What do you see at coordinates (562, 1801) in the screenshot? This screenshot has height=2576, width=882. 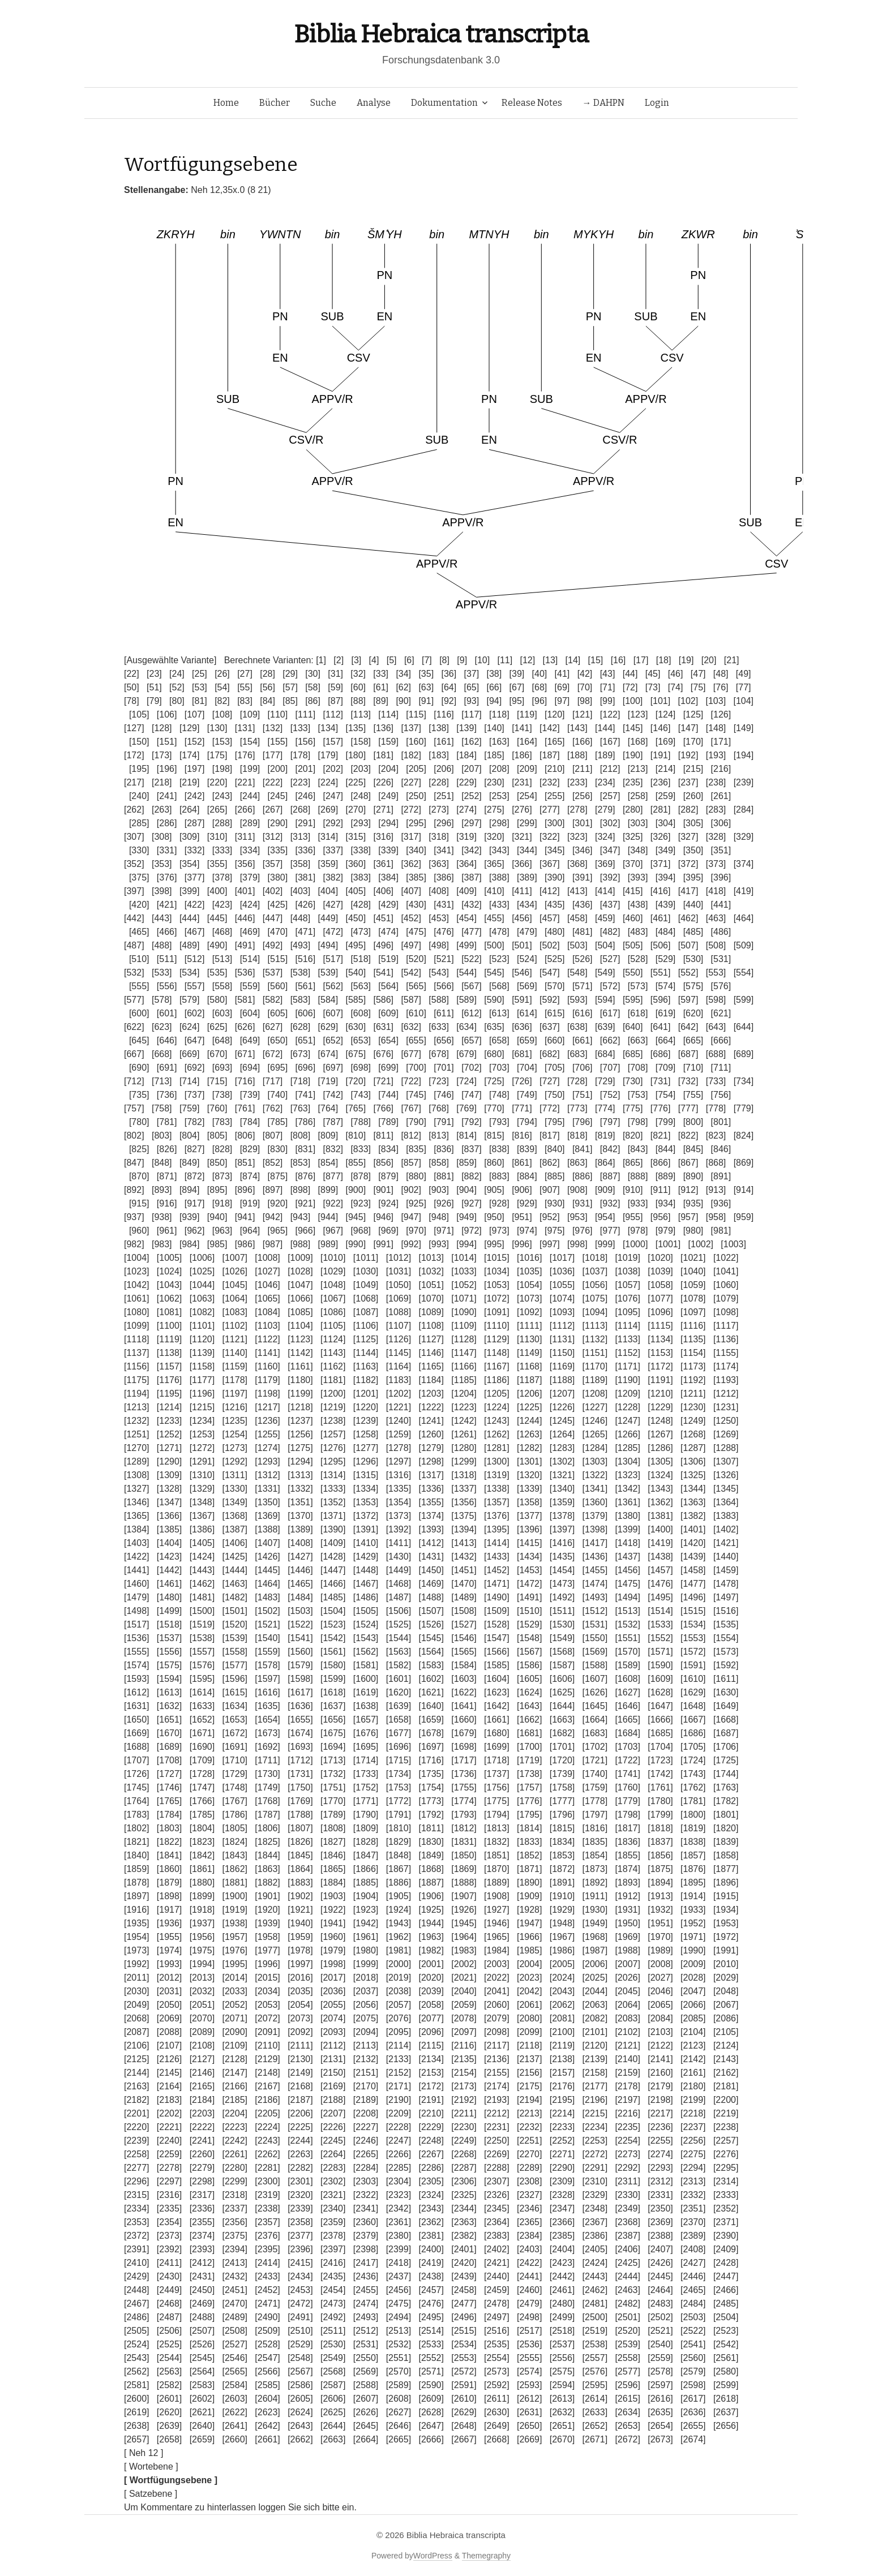 I see `[1777]` at bounding box center [562, 1801].